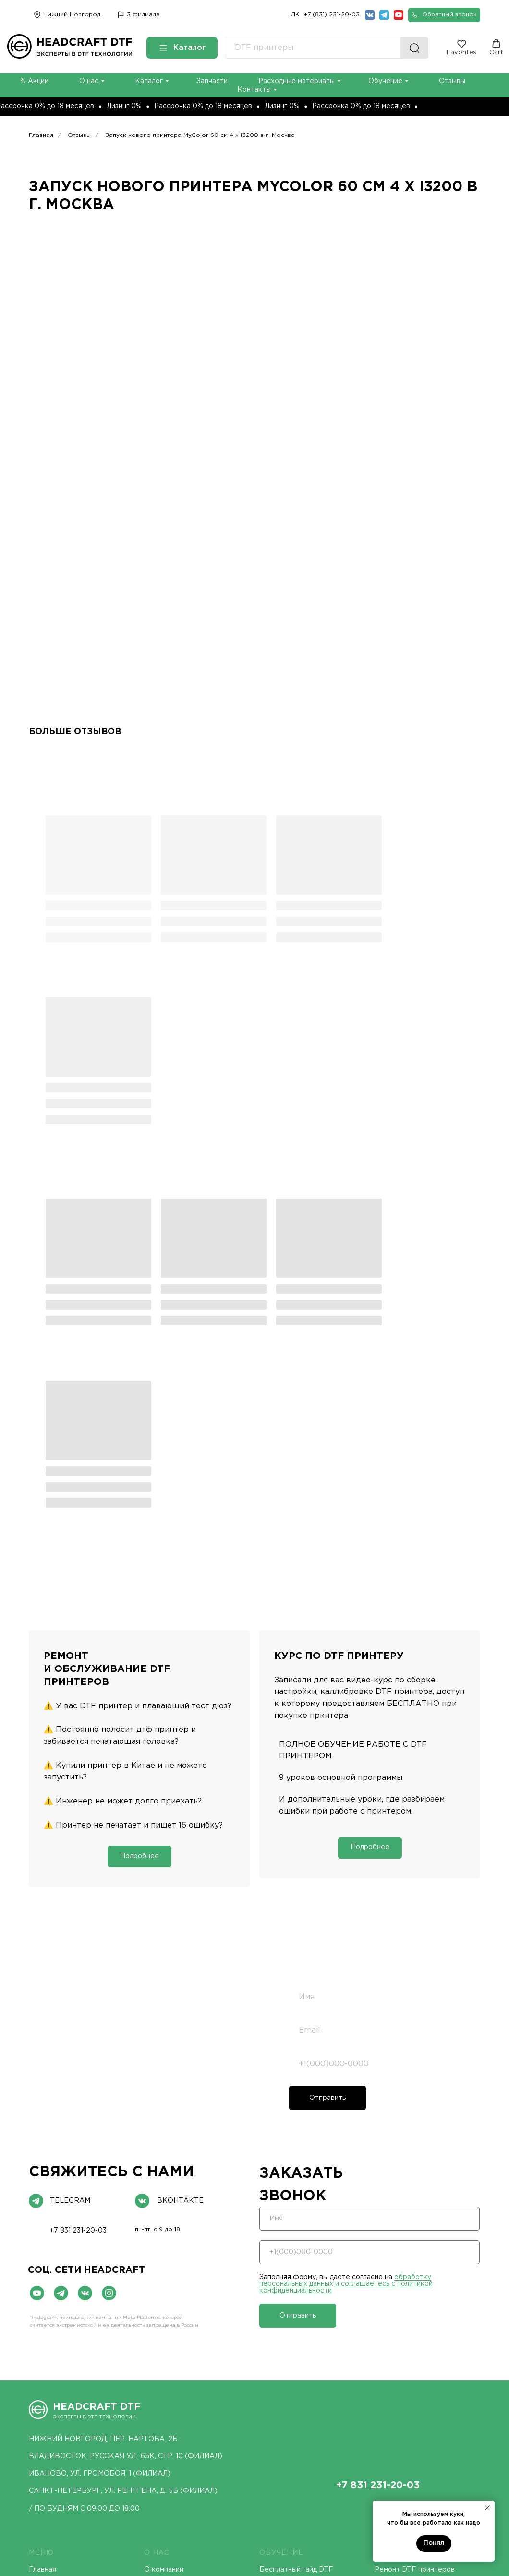 Image resolution: width=509 pixels, height=2576 pixels. I want to click on +7 831 231-20-03, so click(78, 1884).